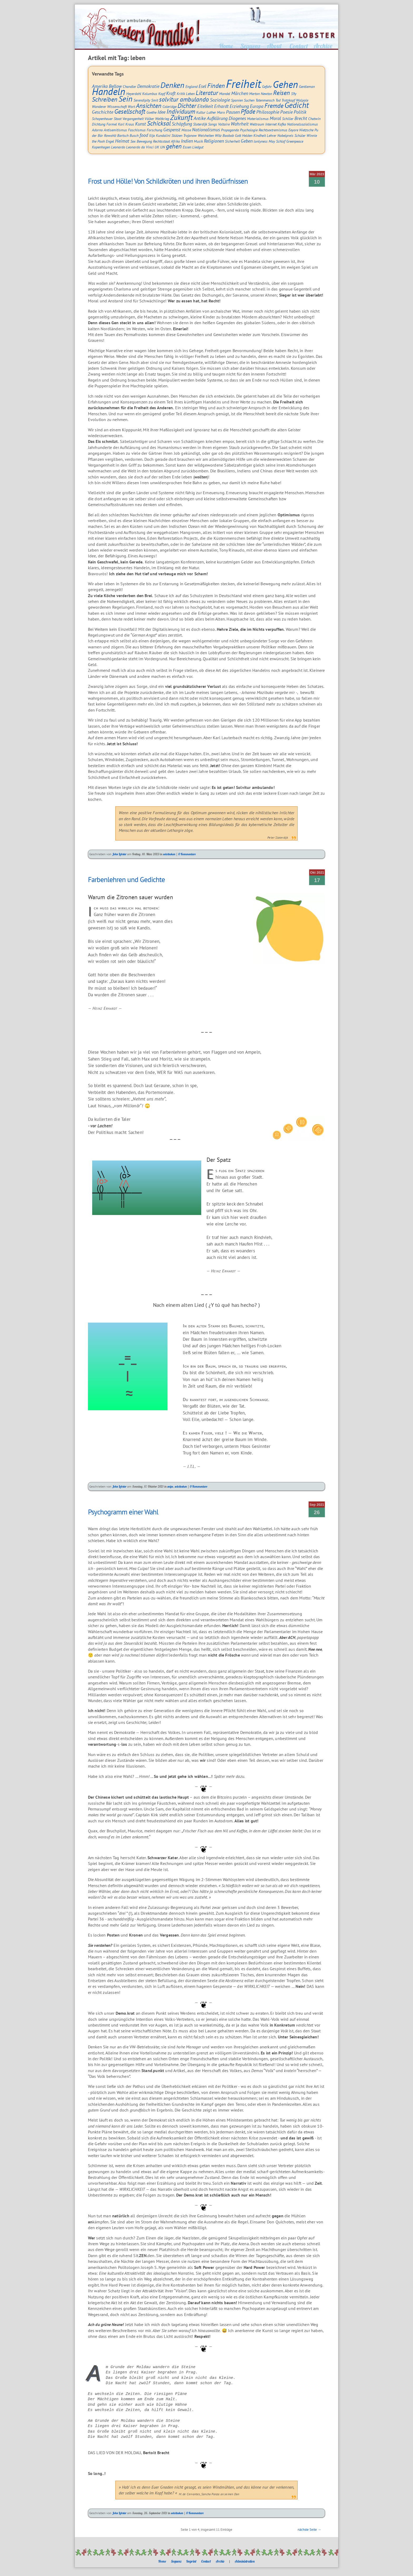  Describe the element at coordinates (161, 112) in the screenshot. I see `Idee` at that location.